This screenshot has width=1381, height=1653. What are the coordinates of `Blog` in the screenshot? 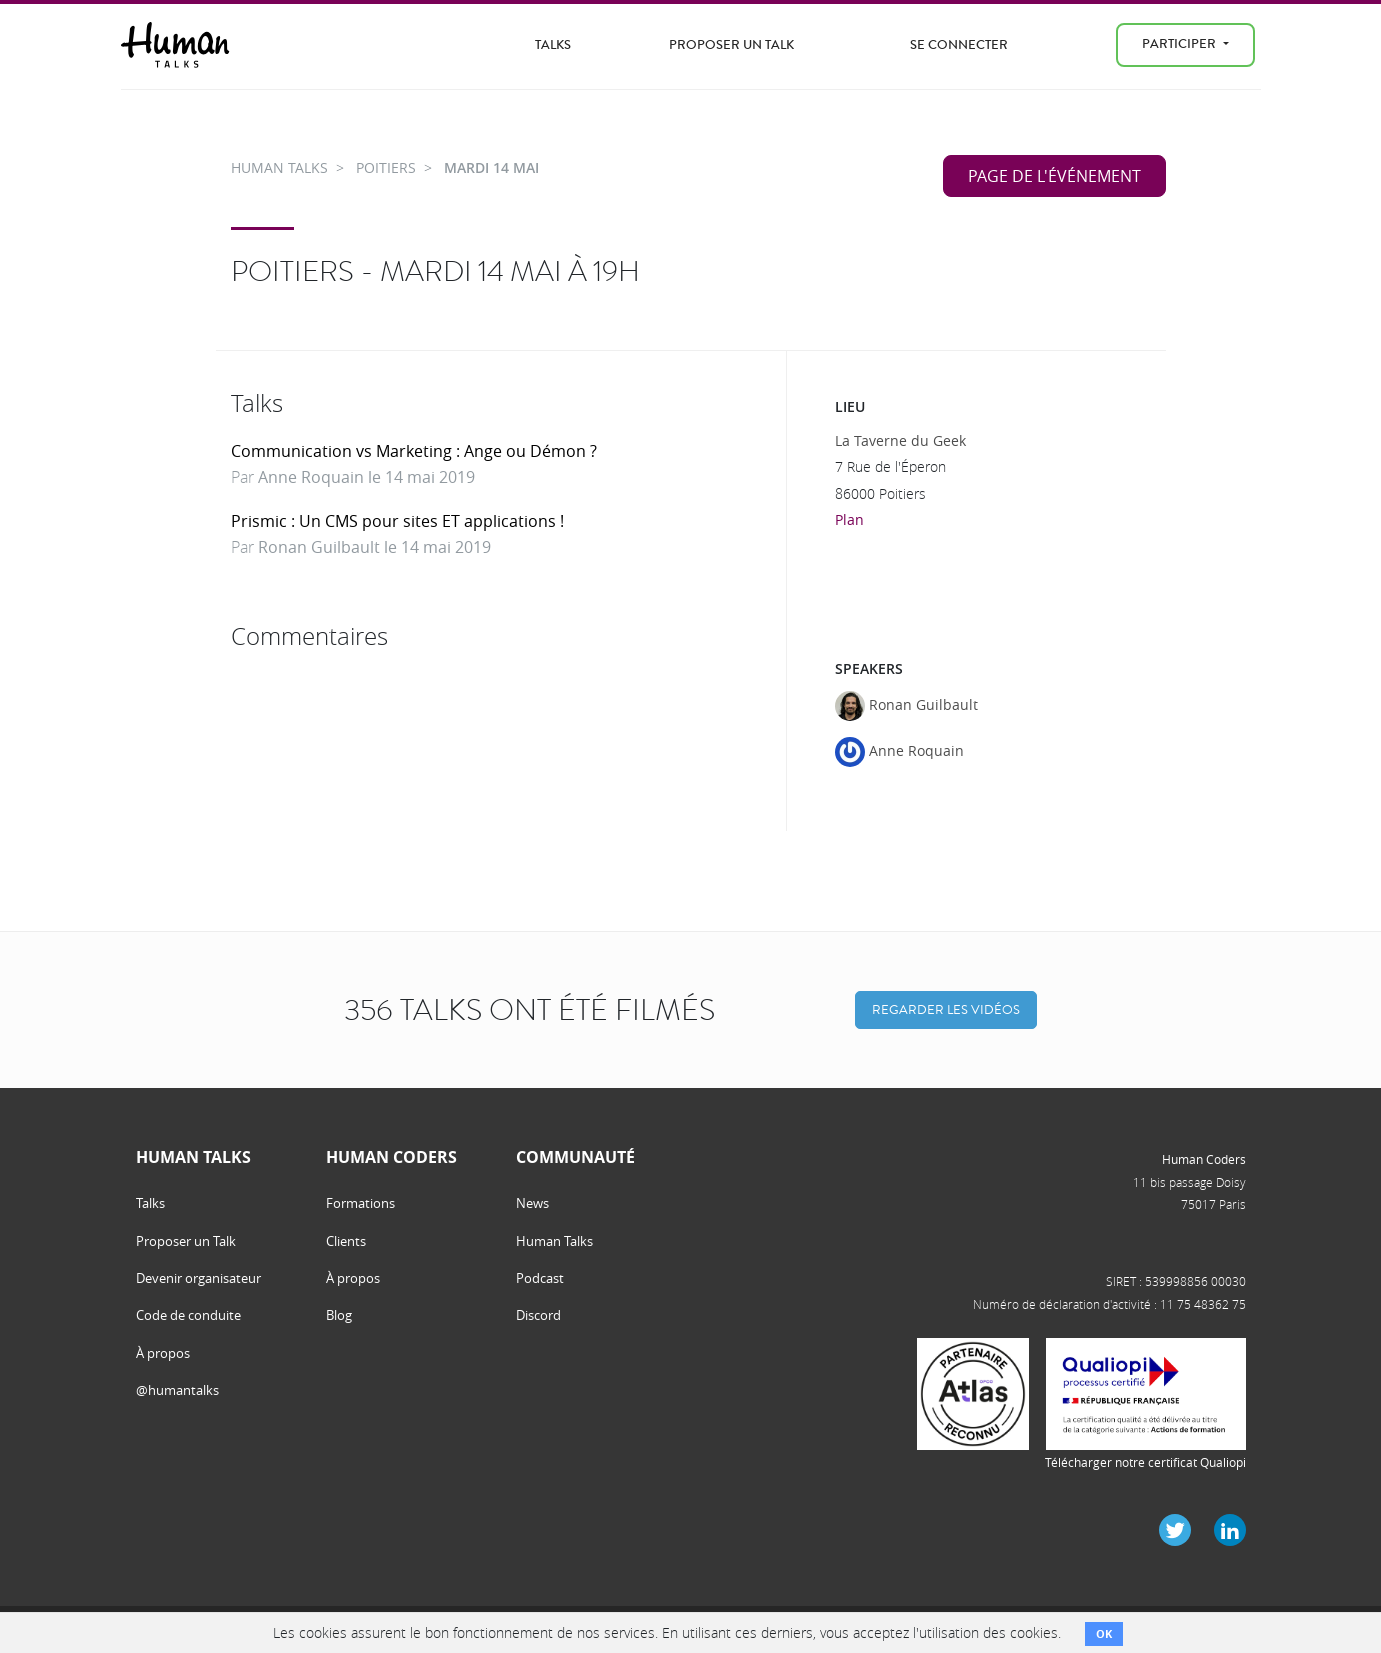 It's located at (339, 1315).